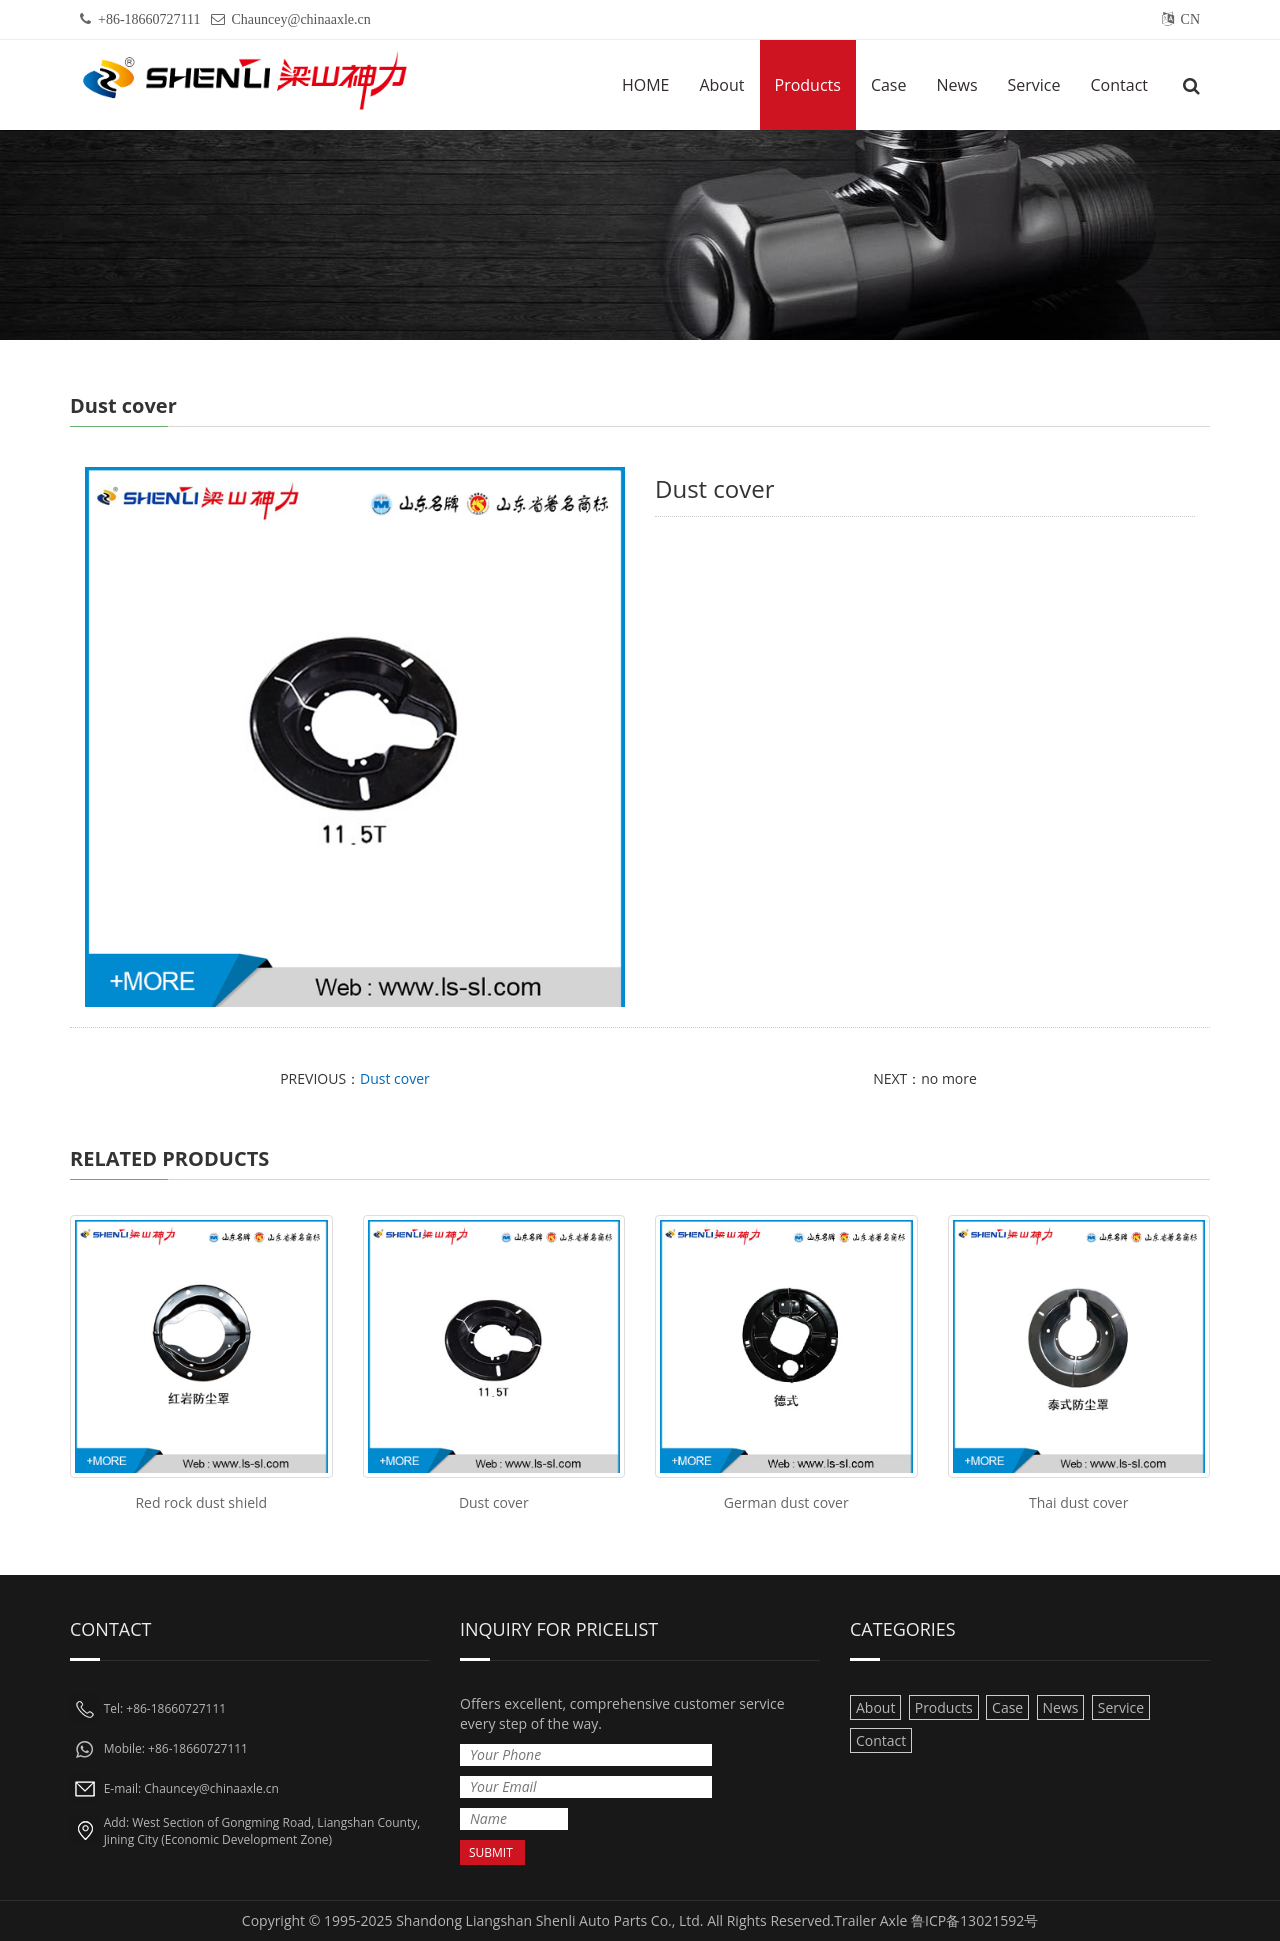 The width and height of the screenshot is (1280, 1941). Describe the element at coordinates (301, 19) in the screenshot. I see `Chauncey@chinaaxle.cn` at that location.